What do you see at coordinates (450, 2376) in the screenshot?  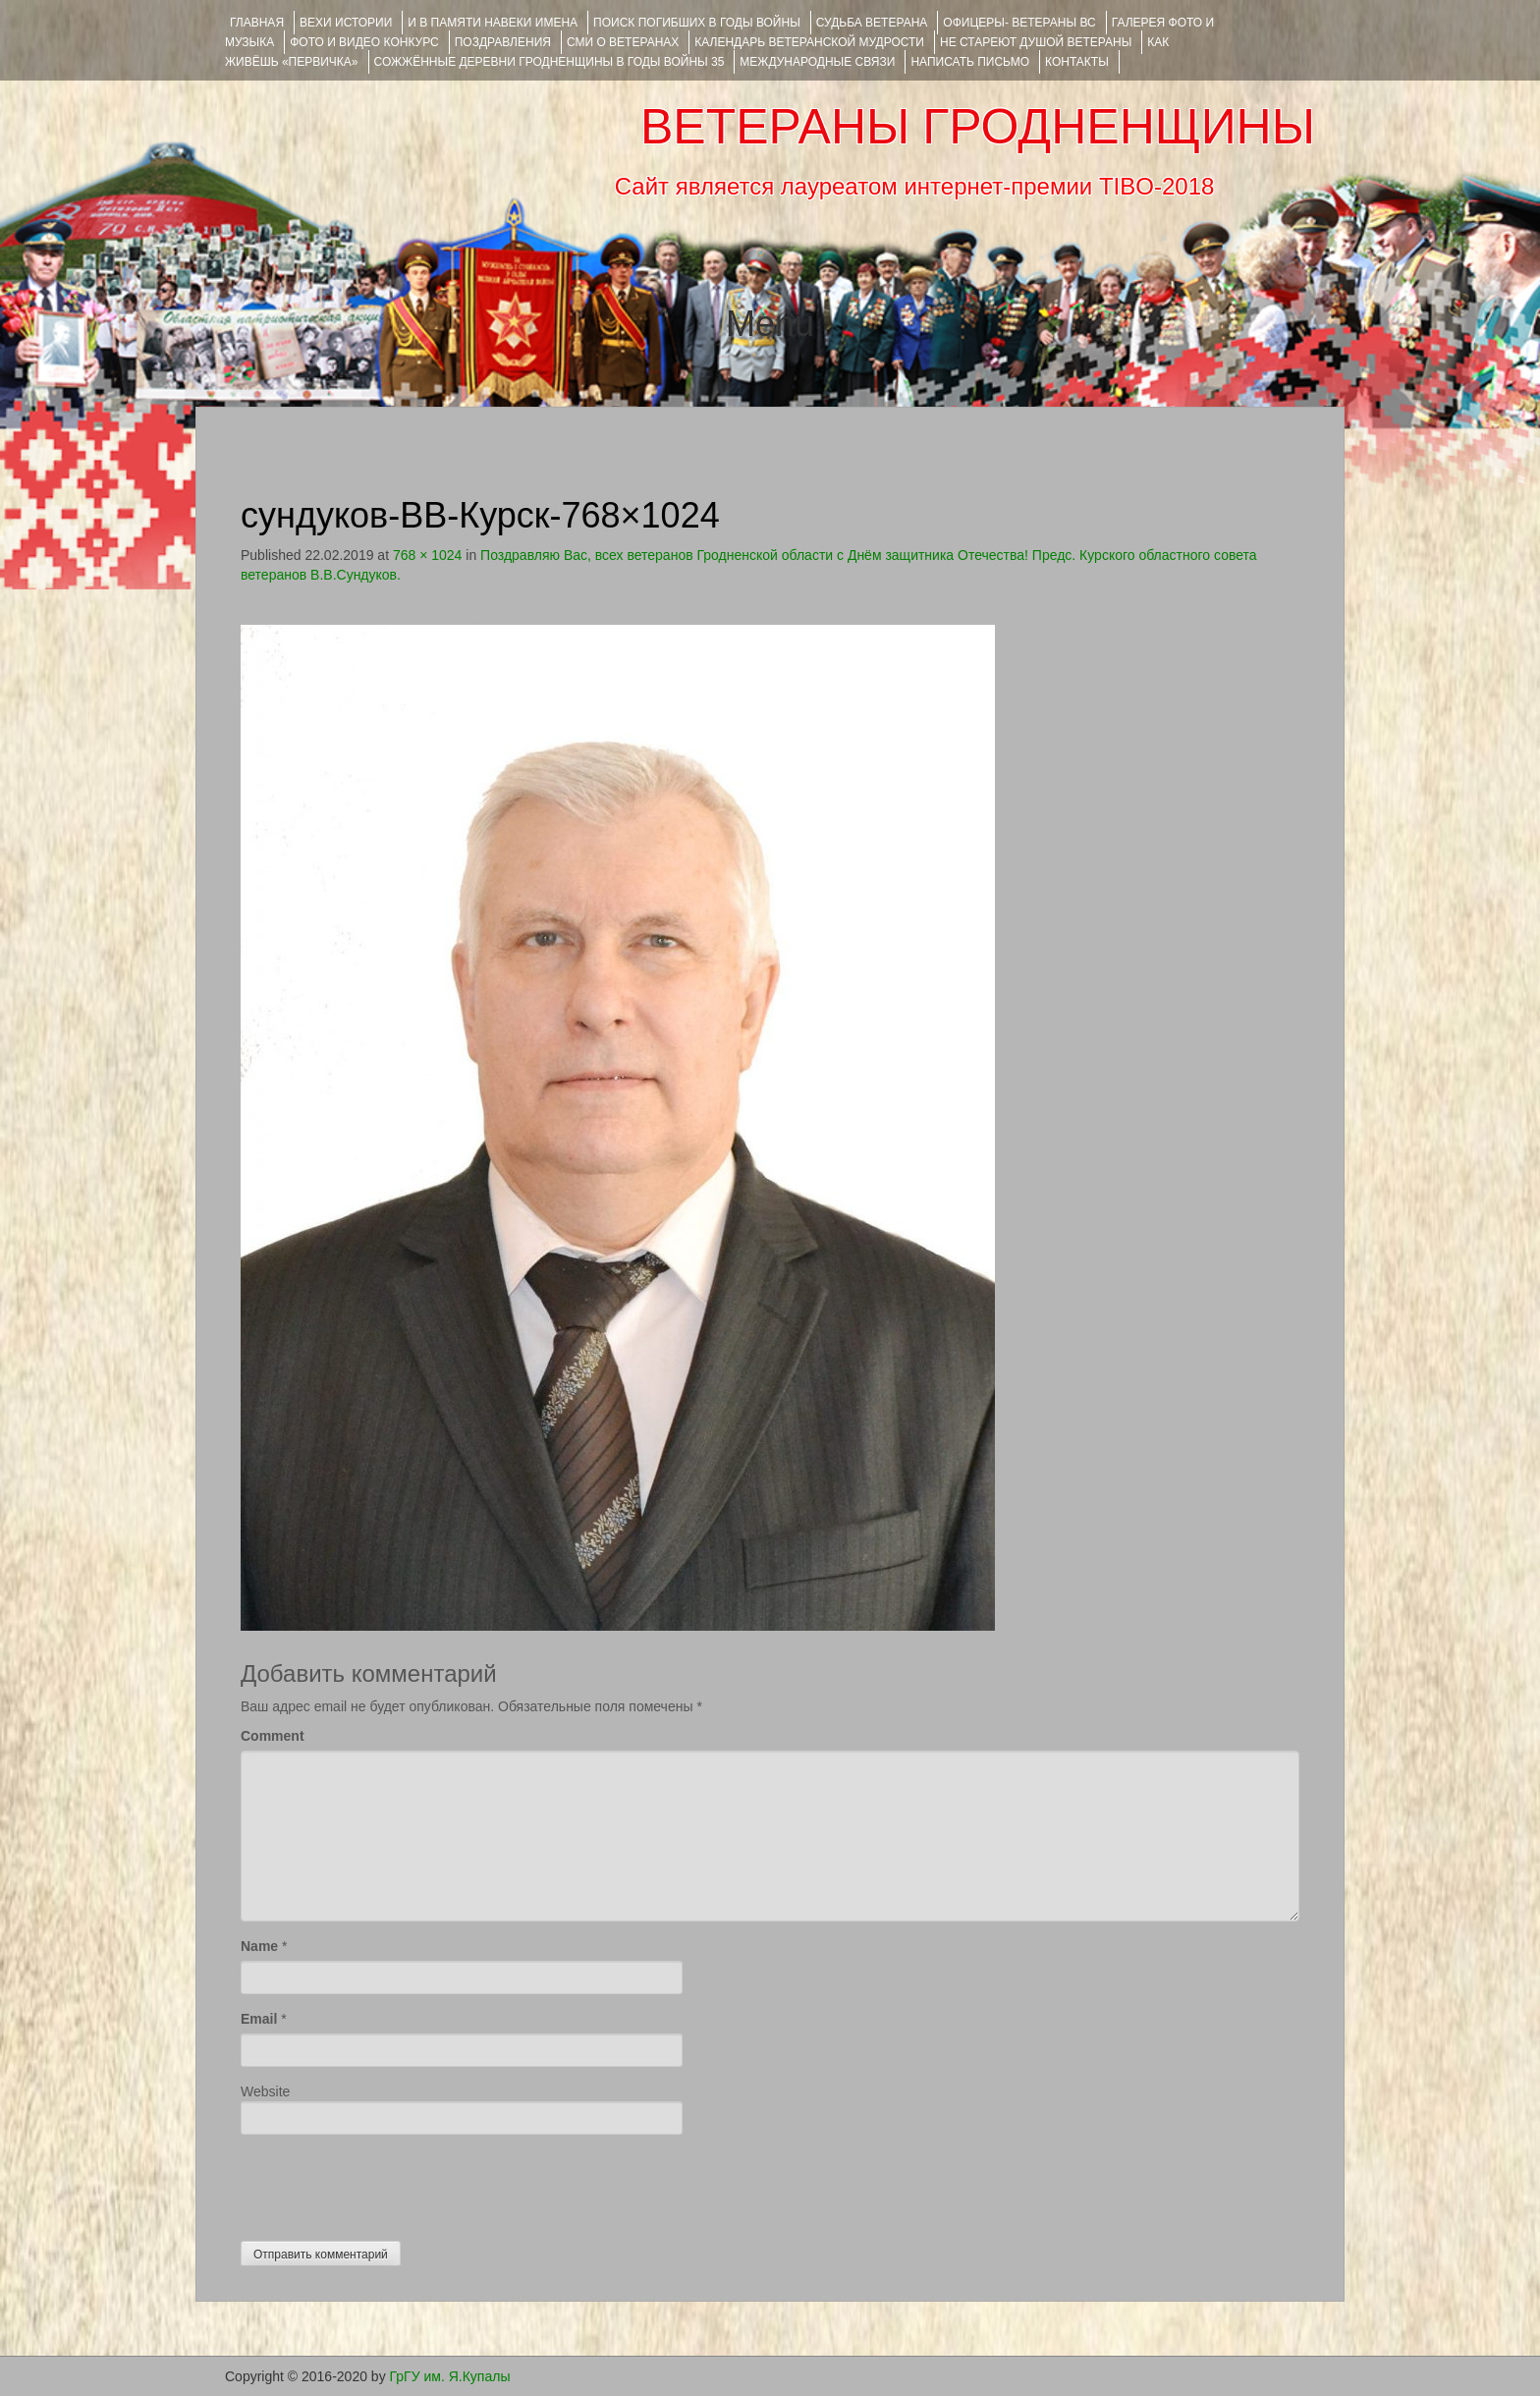 I see `ГрГУ им. Я.Купалы` at bounding box center [450, 2376].